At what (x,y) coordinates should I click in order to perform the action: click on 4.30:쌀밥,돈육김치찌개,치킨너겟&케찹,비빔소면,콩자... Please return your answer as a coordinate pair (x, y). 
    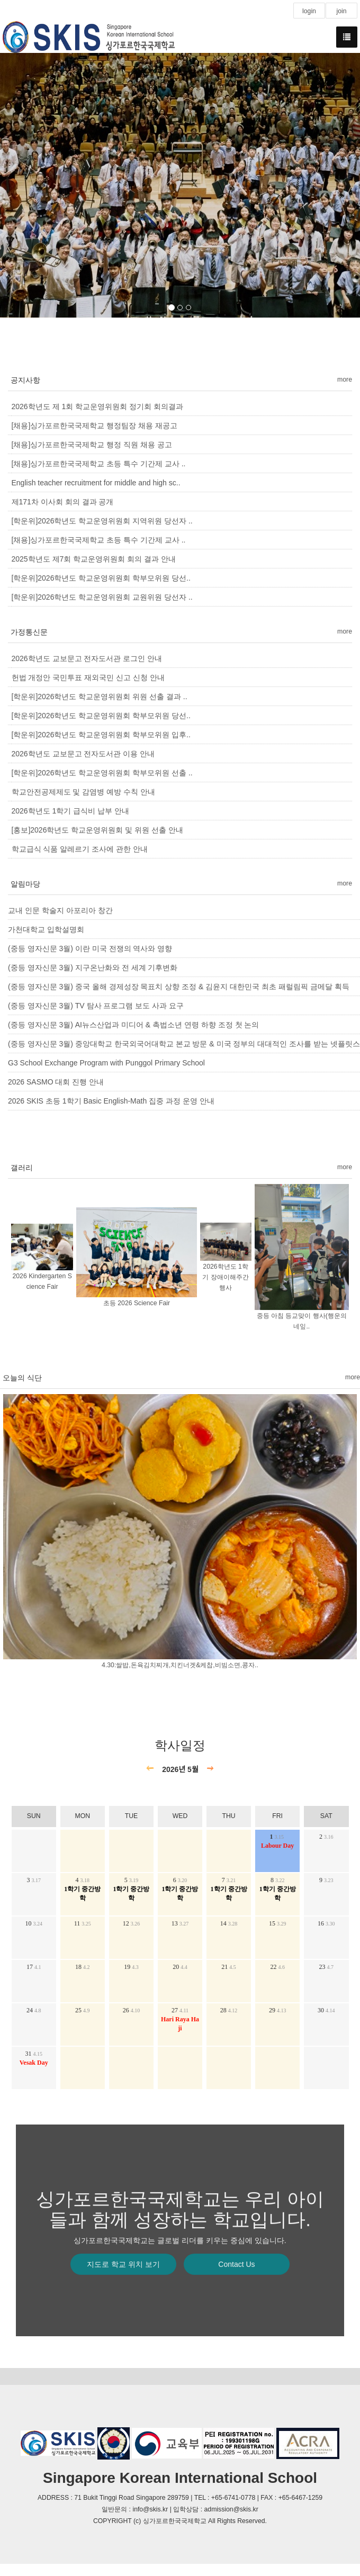
    Looking at the image, I should click on (180, 1665).